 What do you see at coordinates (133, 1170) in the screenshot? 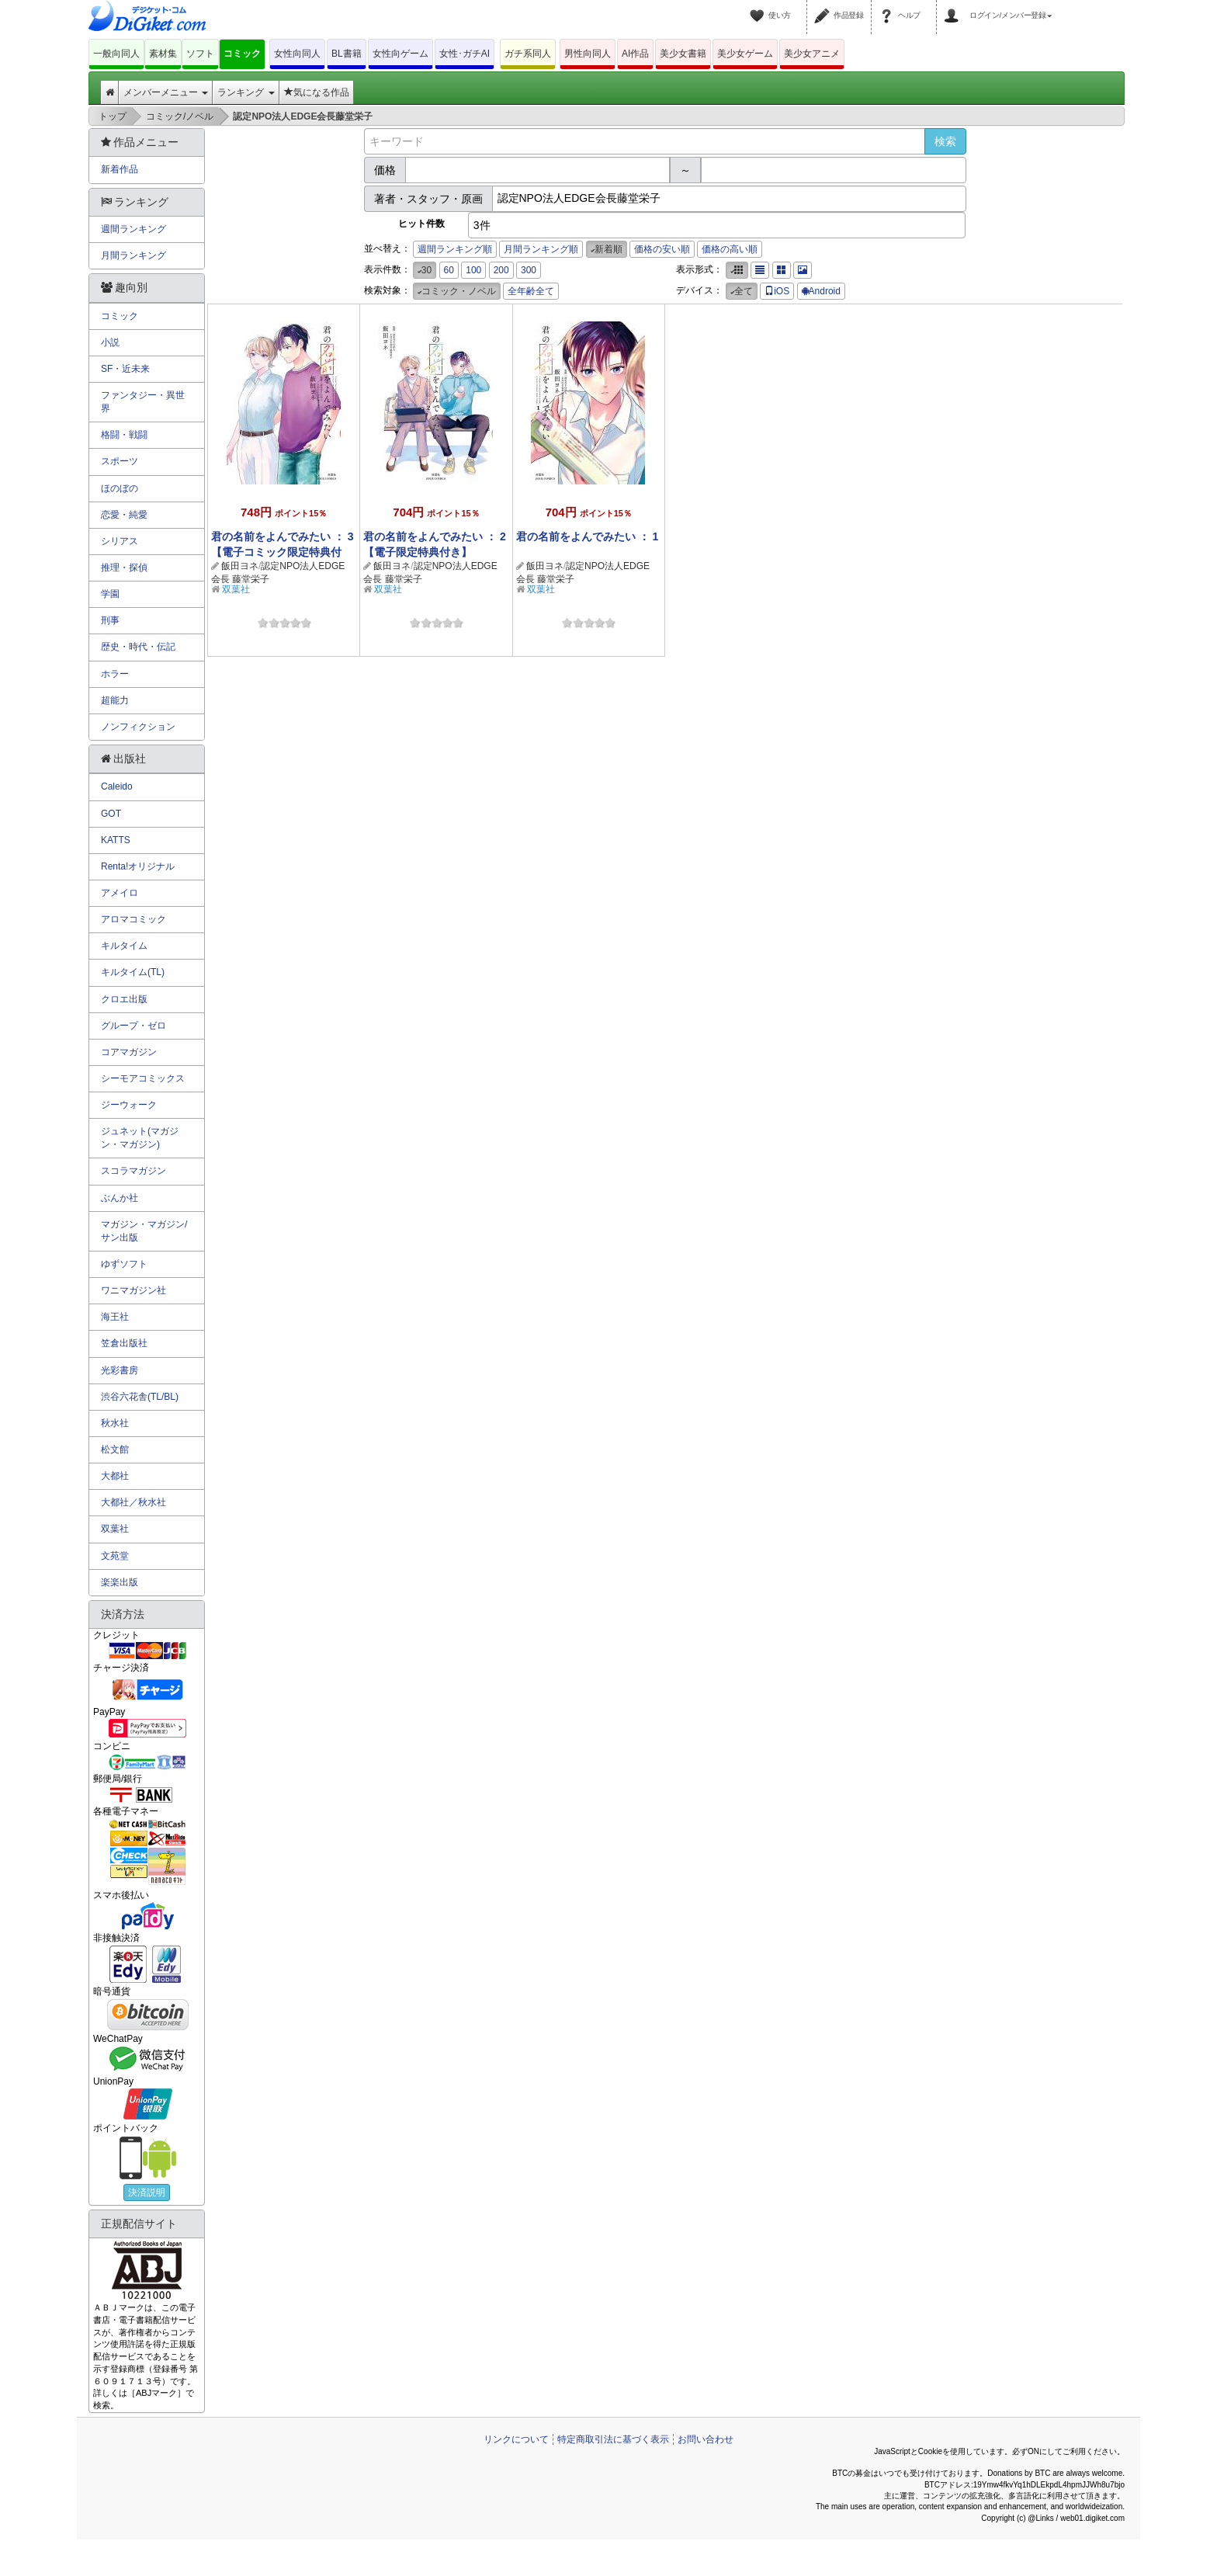
I see `スコラマガジン` at bounding box center [133, 1170].